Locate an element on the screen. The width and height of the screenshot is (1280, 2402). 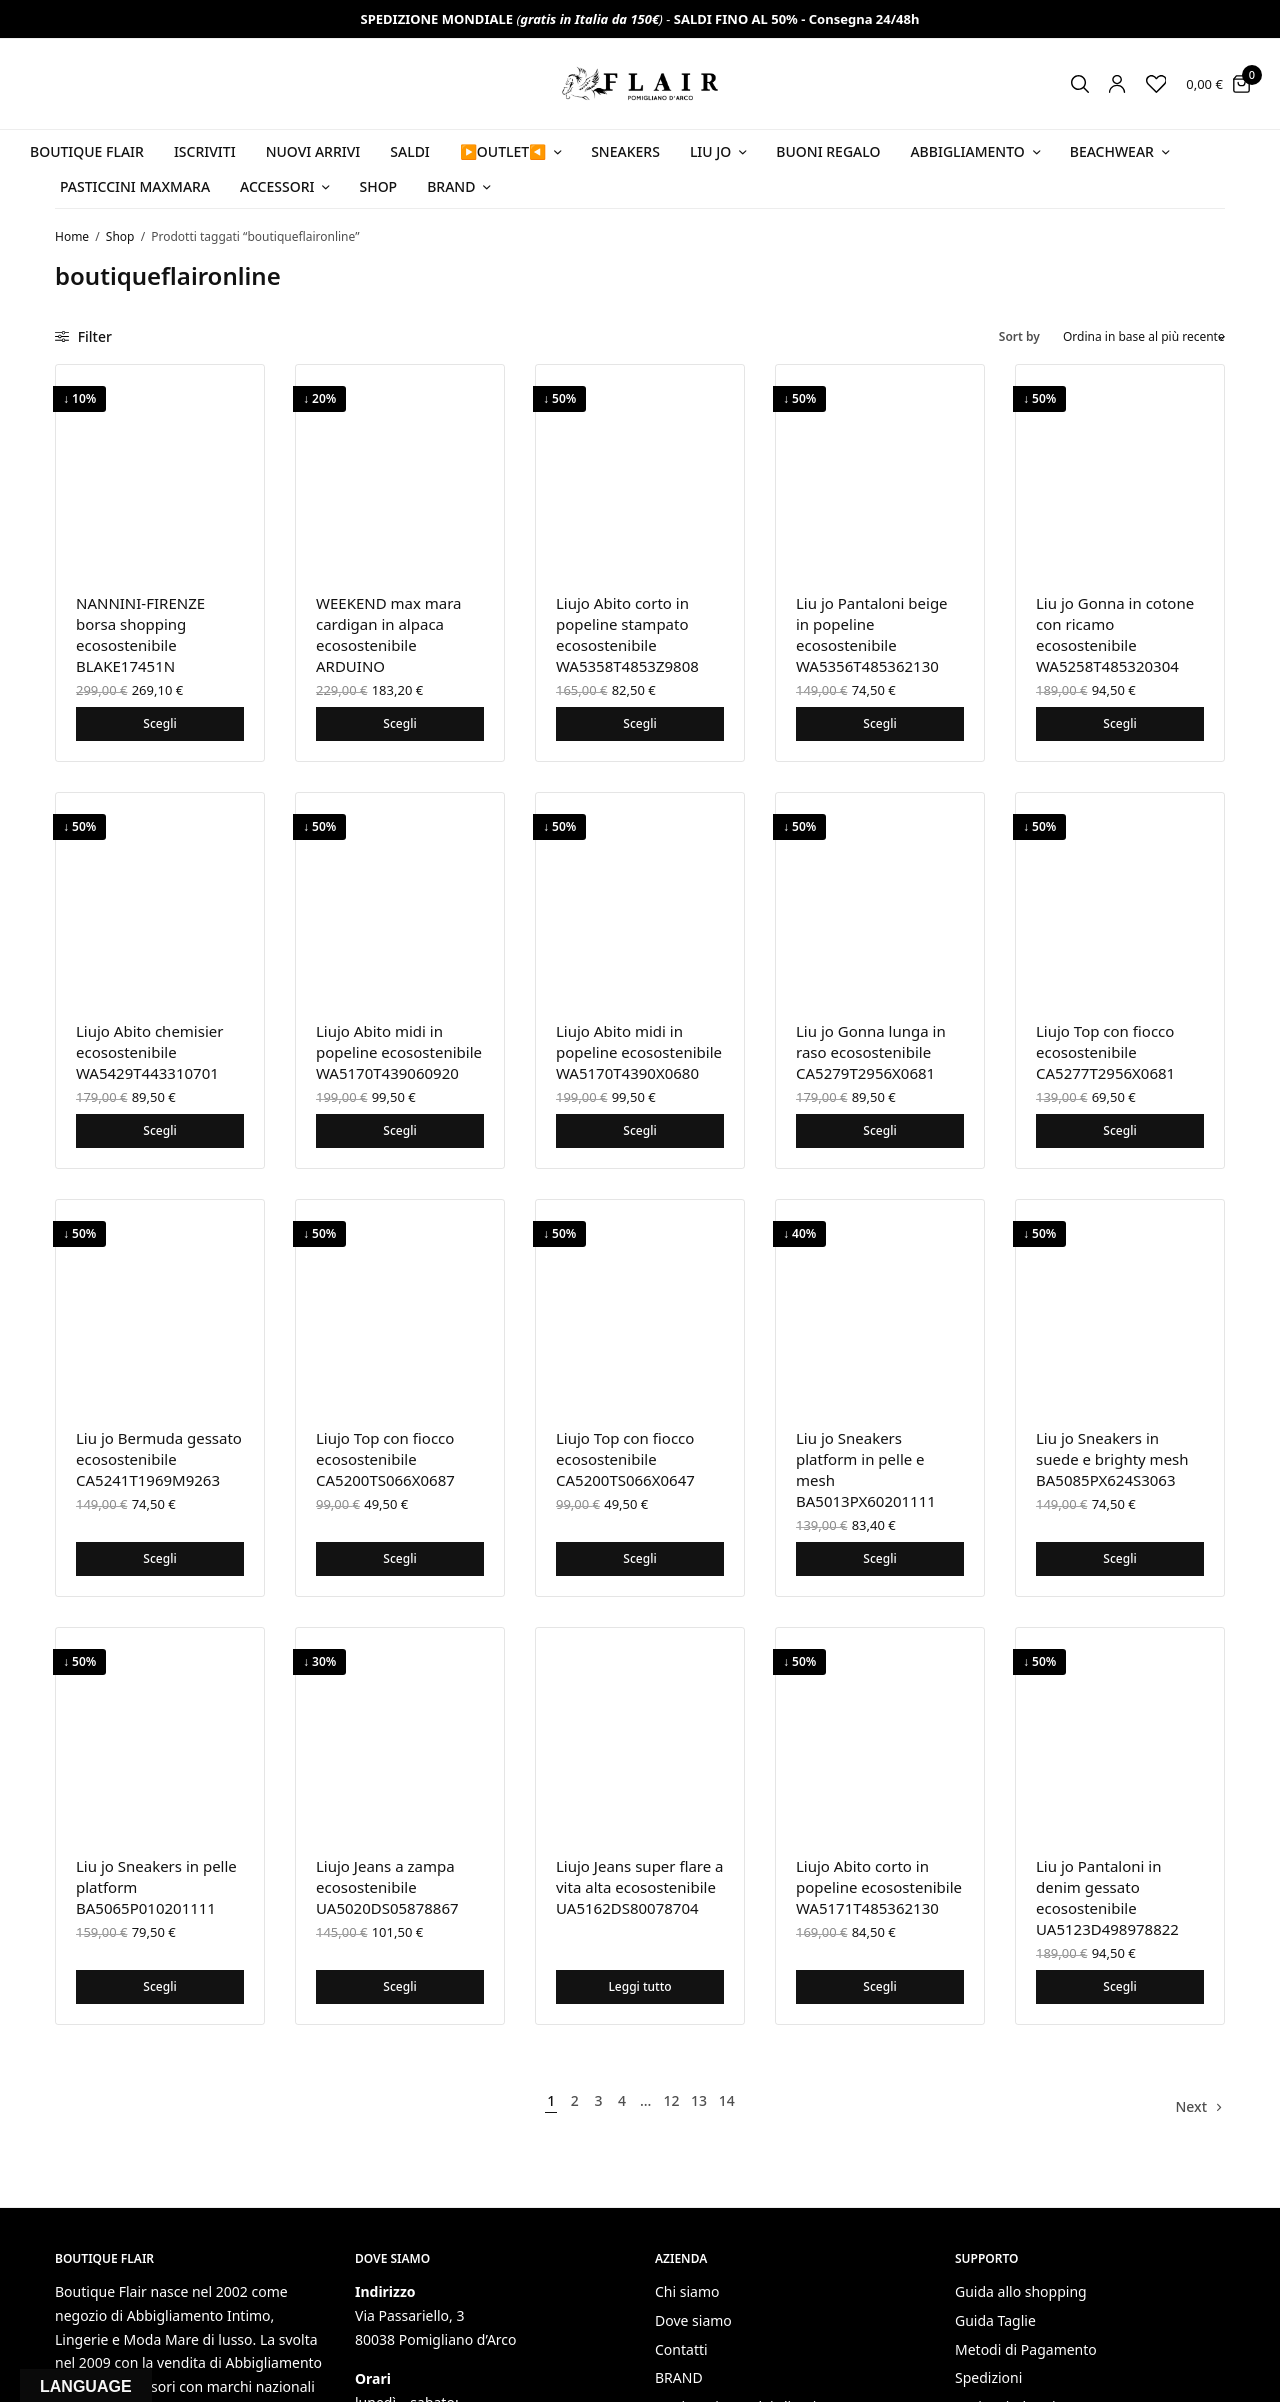
Leggi tutto [Seleziona le opzioni per “Liujo Jeans super flare a vita alta ecosostenibile UA5162DS80078704”] is located at coordinates (639, 1986).